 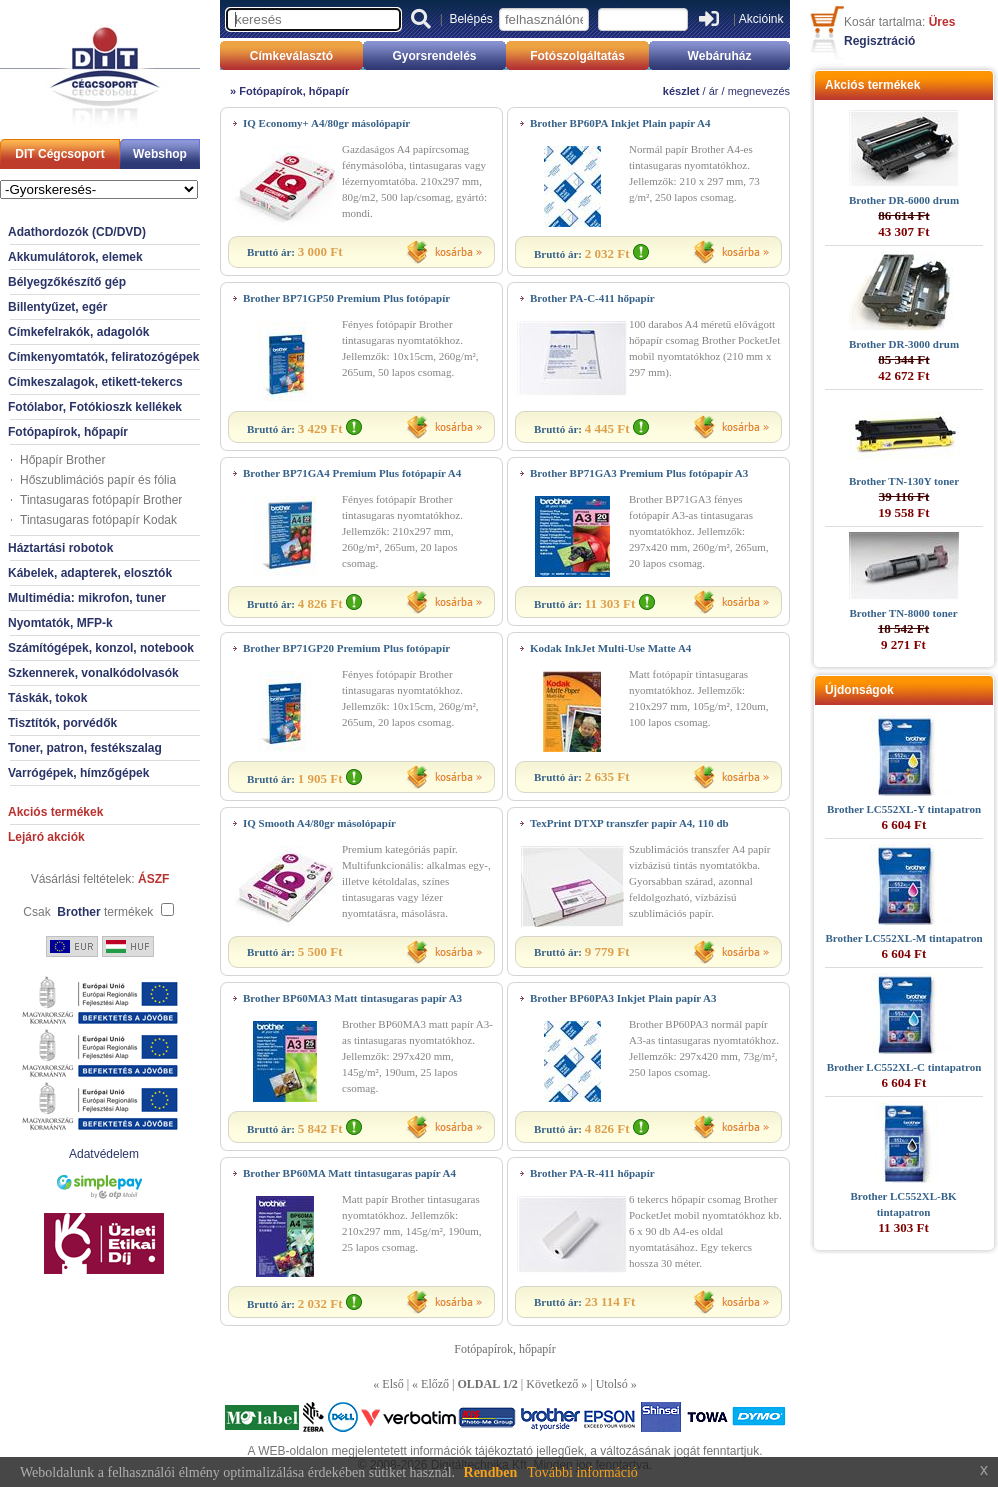 What do you see at coordinates (629, 823) in the screenshot?
I see `TexPrint DTXP transzfer papír A4, 110 db` at bounding box center [629, 823].